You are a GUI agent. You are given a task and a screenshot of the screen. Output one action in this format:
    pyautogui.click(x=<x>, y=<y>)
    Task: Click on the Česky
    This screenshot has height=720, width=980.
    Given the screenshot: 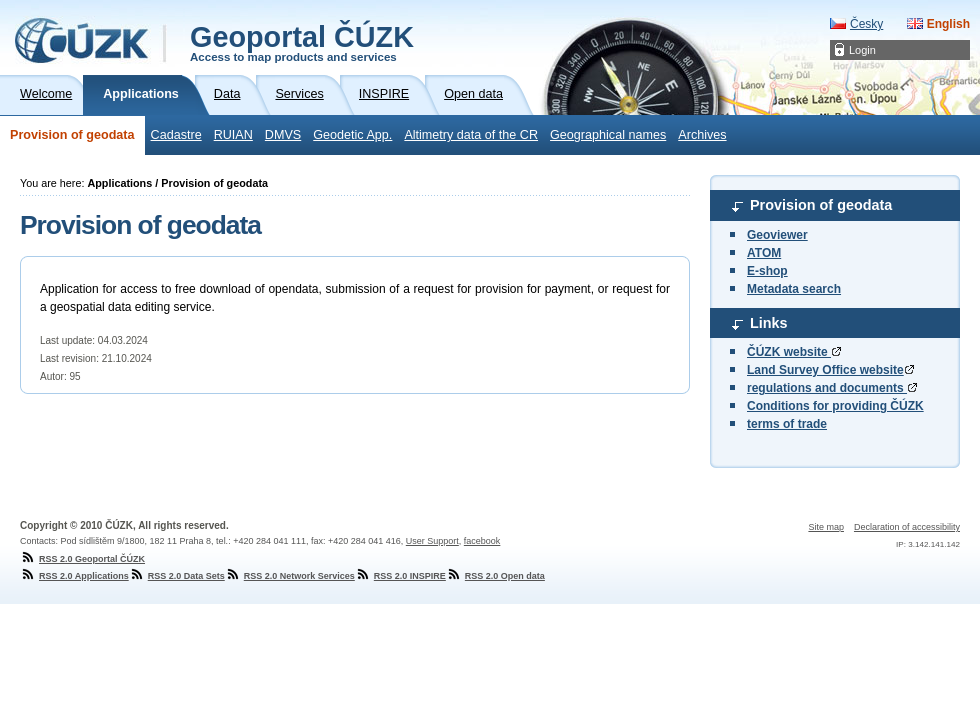 What is the action you would take?
    pyautogui.click(x=866, y=24)
    